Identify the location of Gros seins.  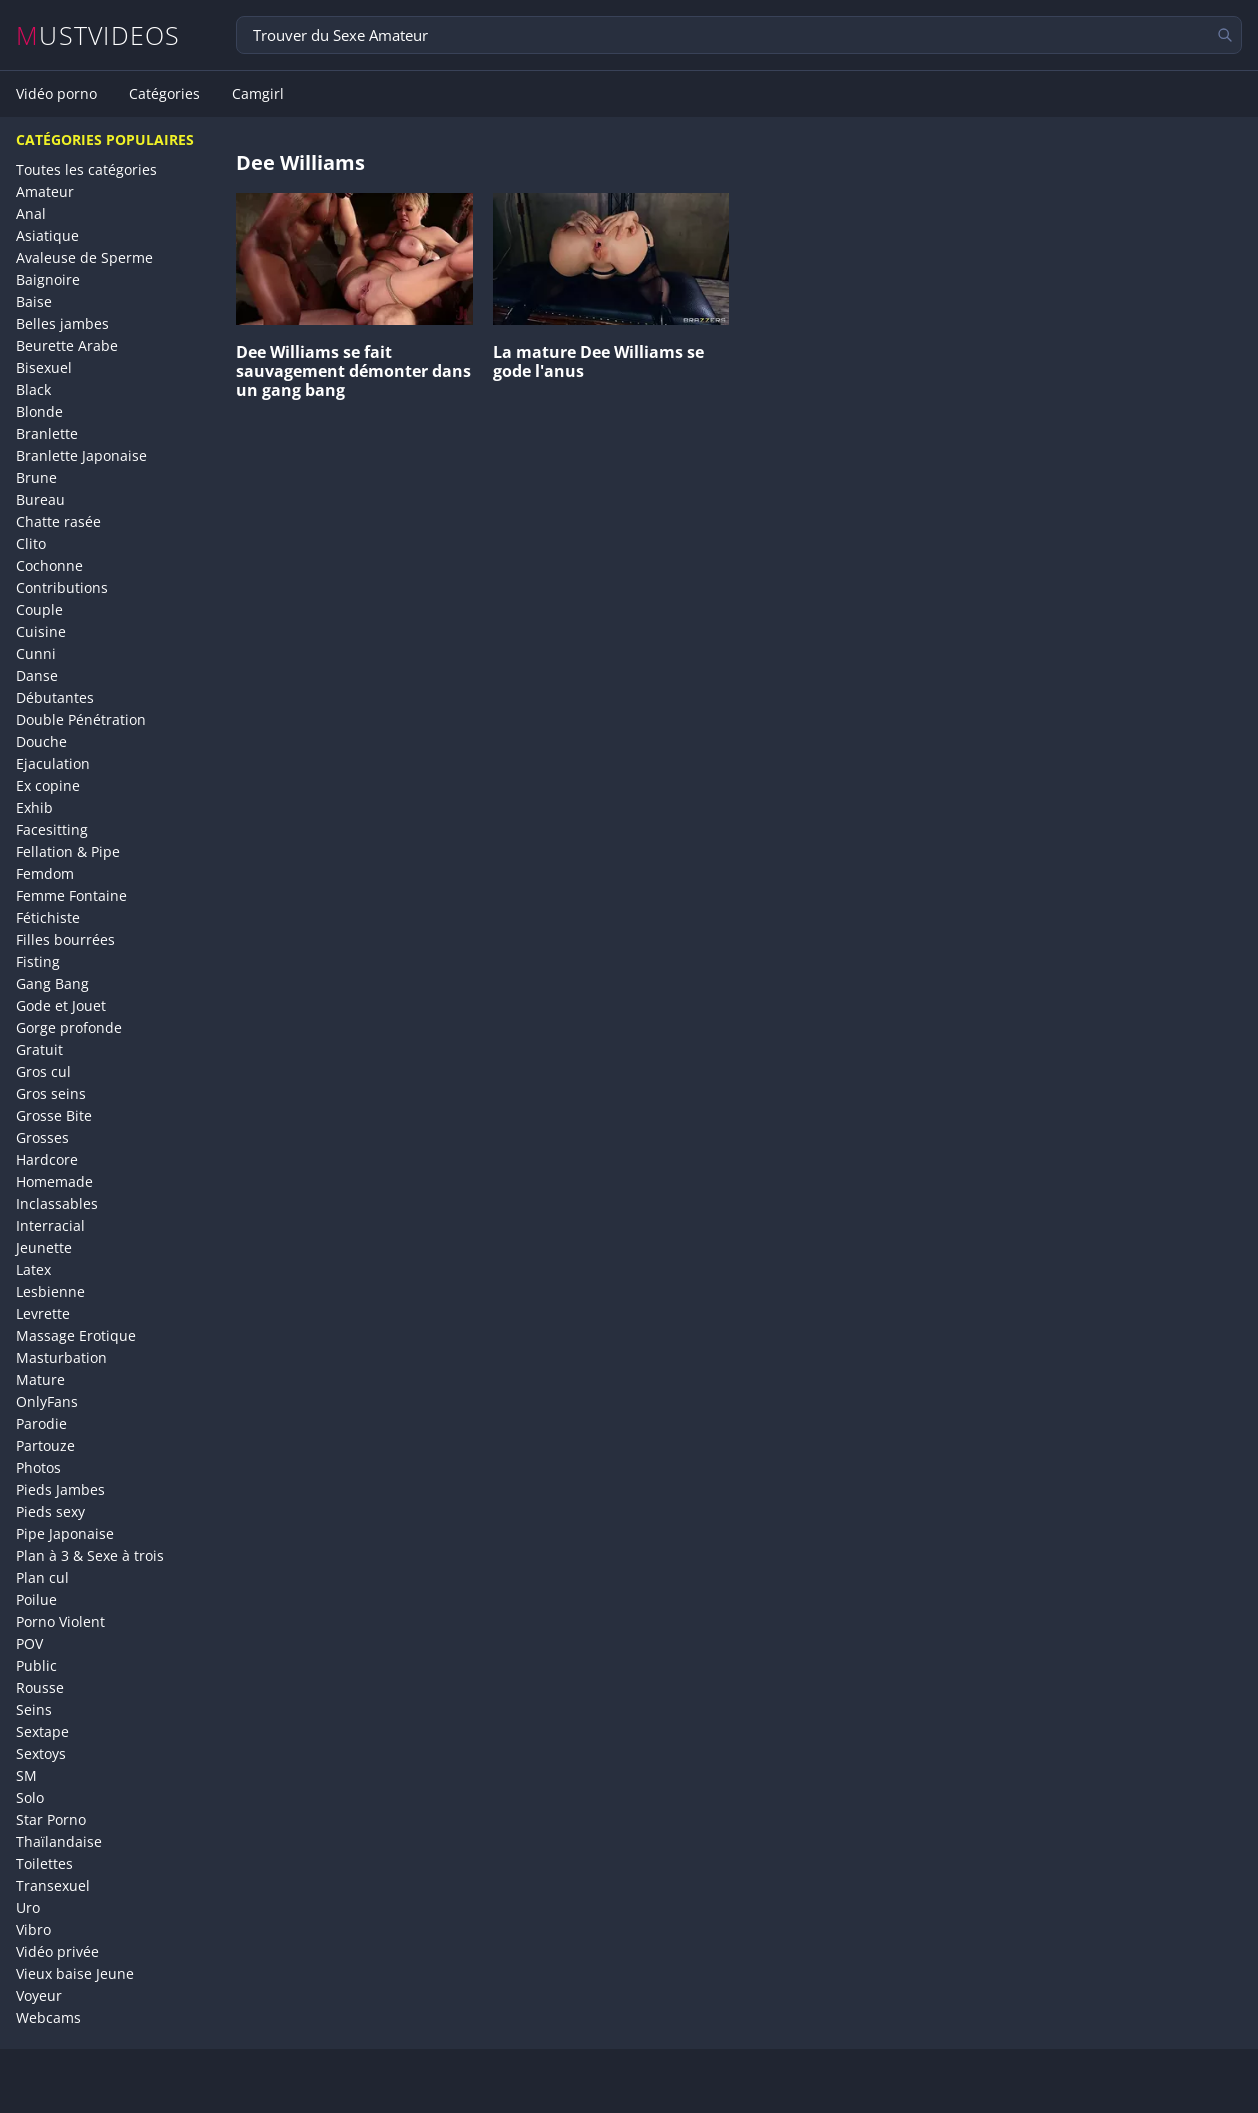
(51, 1093).